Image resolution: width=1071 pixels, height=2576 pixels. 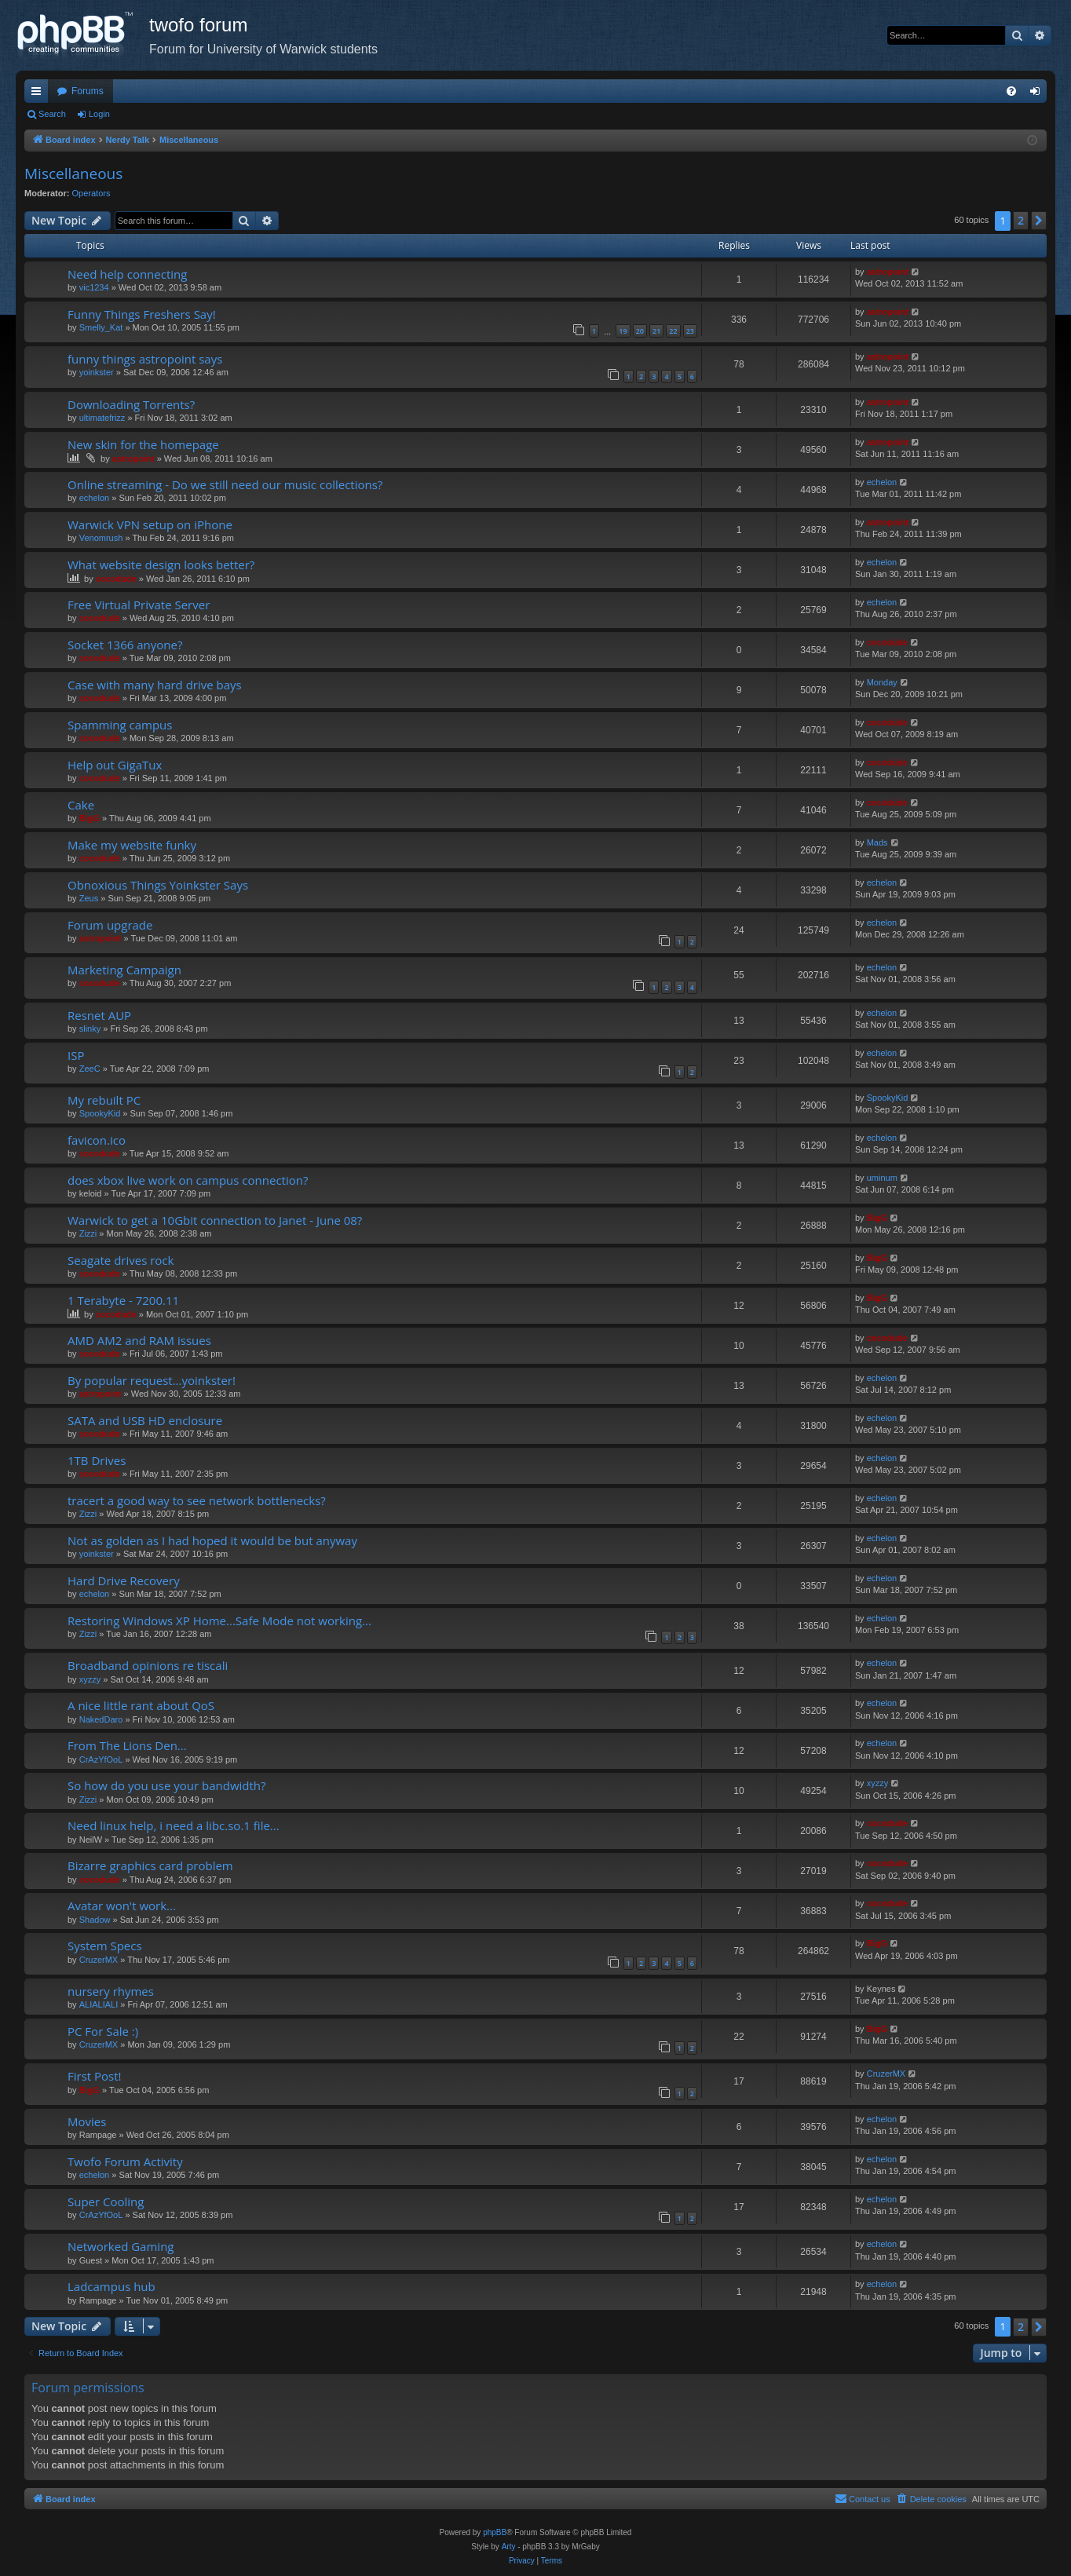 What do you see at coordinates (640, 331) in the screenshot?
I see `20` at bounding box center [640, 331].